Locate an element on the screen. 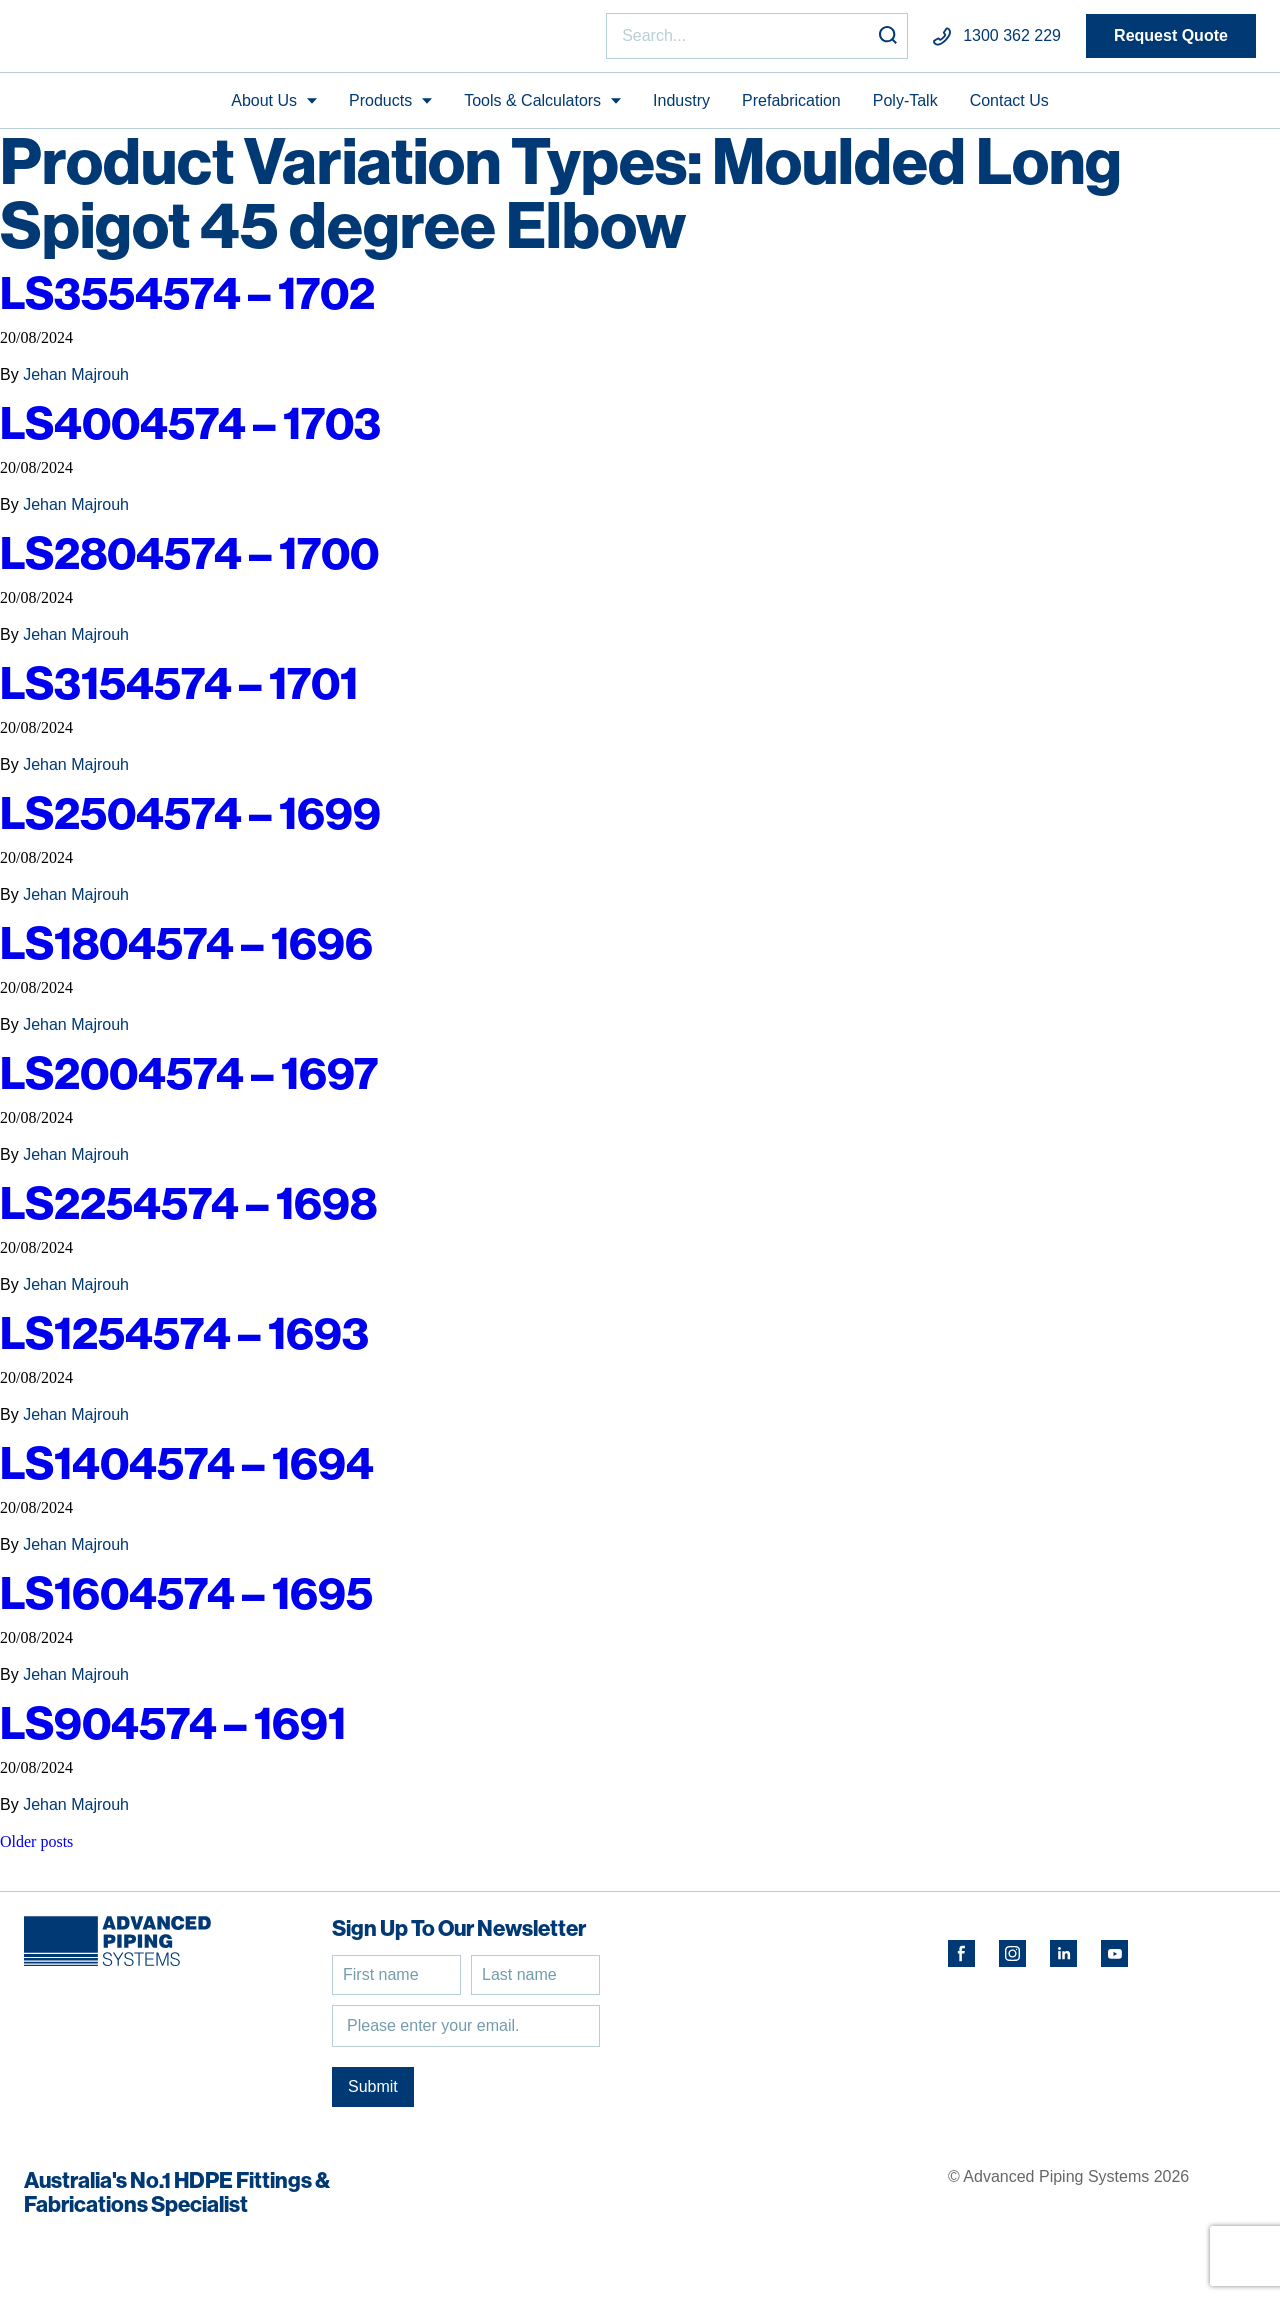  Prefabrication is located at coordinates (791, 108).